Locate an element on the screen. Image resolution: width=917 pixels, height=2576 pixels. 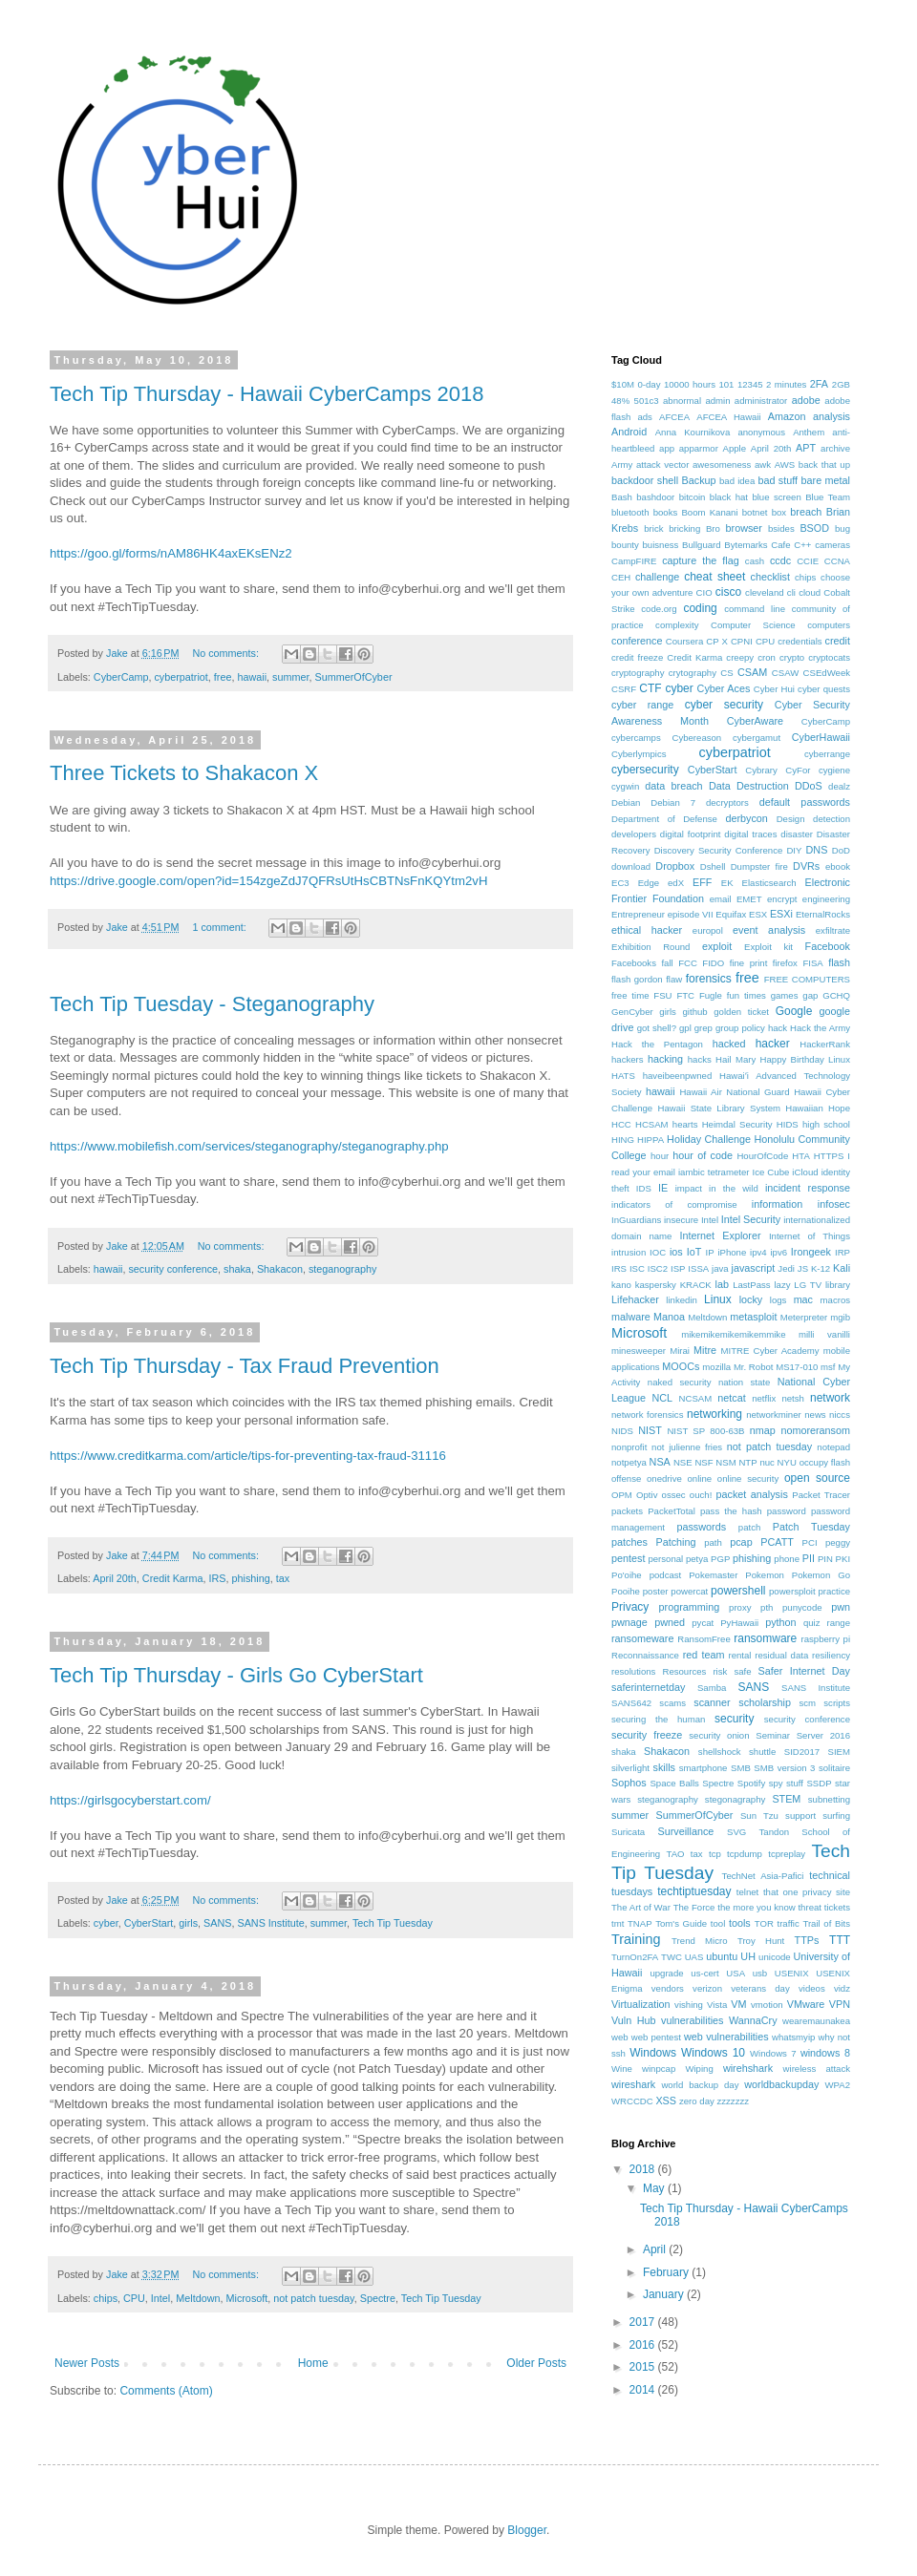
online is located at coordinates (700, 1478).